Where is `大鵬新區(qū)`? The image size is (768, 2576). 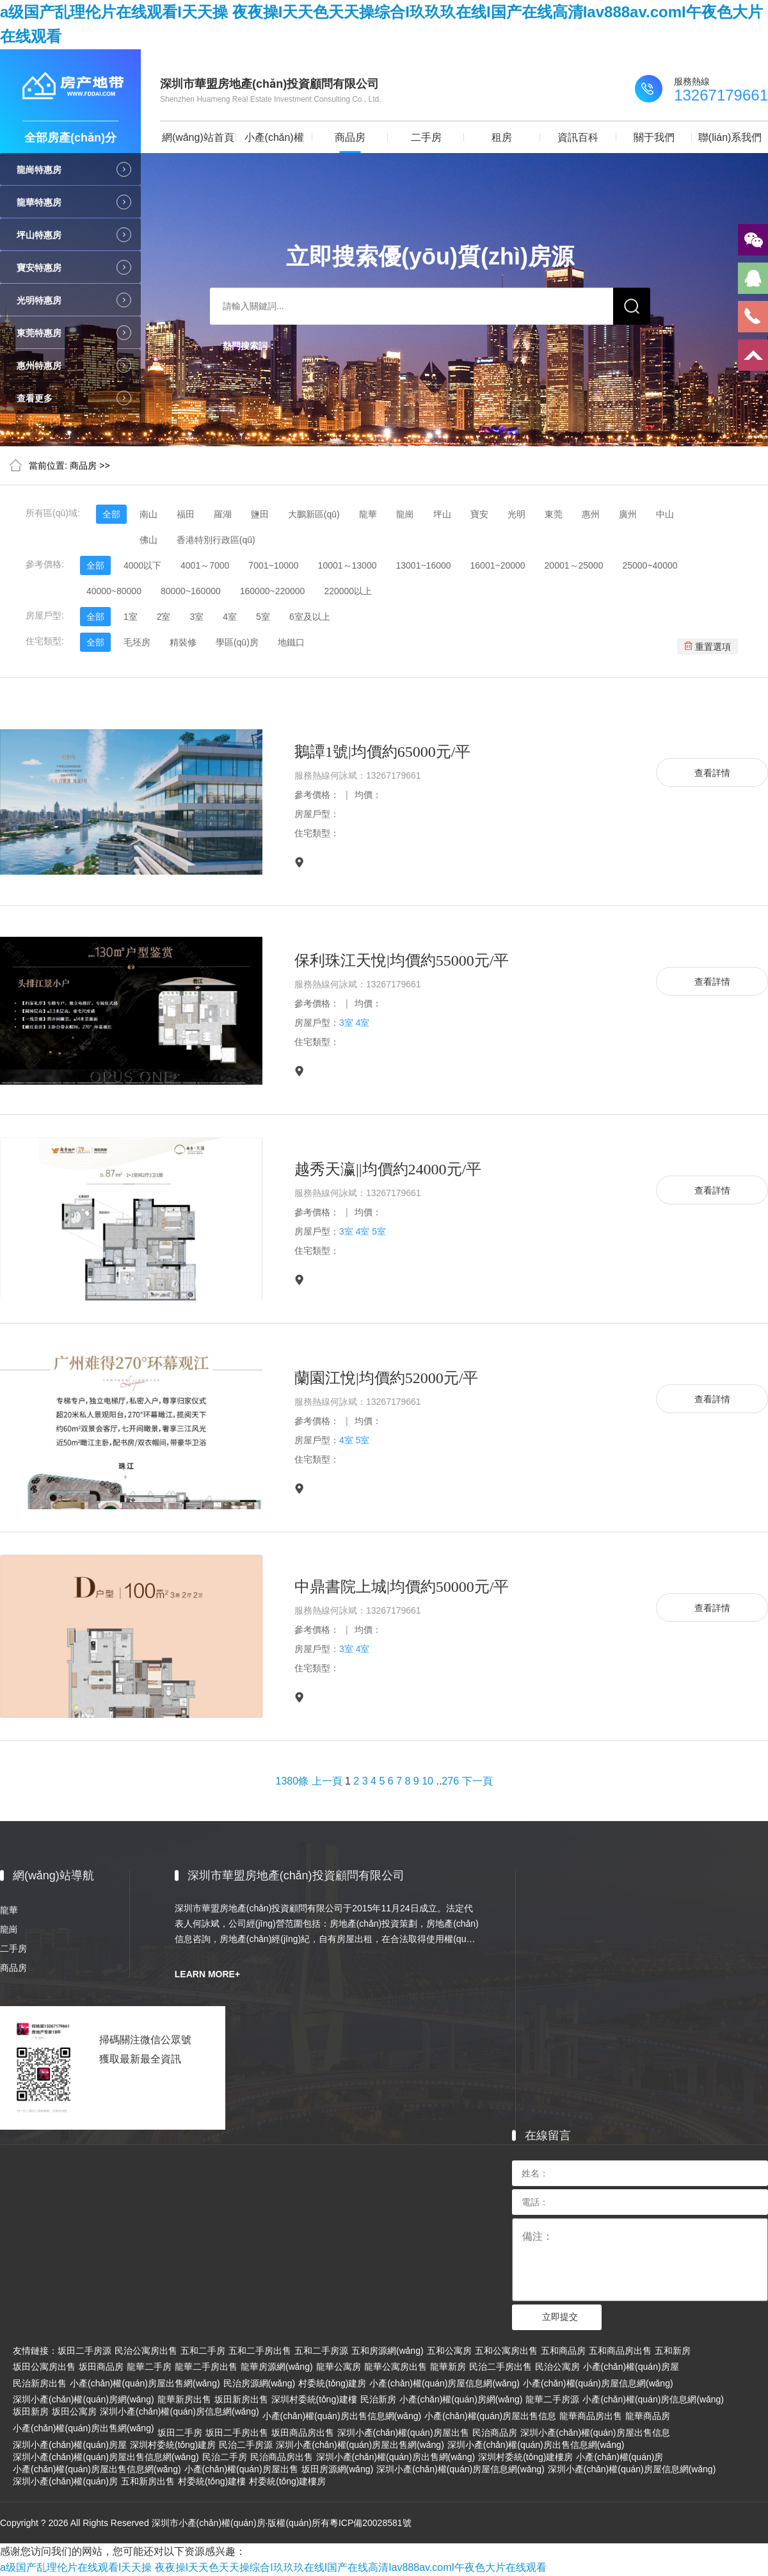
大鵬新區(qū) is located at coordinates (314, 514).